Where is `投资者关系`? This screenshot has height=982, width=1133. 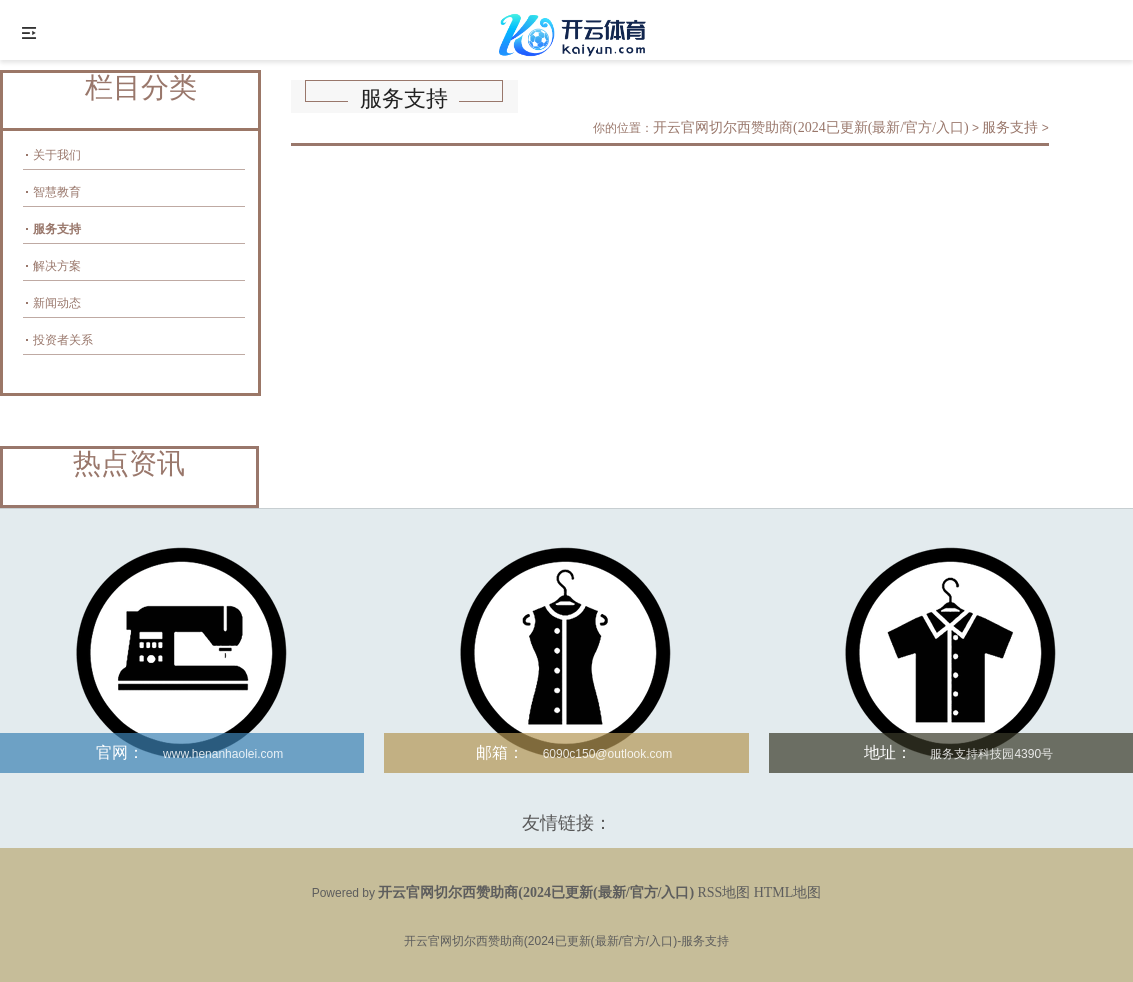
投资者关系 is located at coordinates (63, 340).